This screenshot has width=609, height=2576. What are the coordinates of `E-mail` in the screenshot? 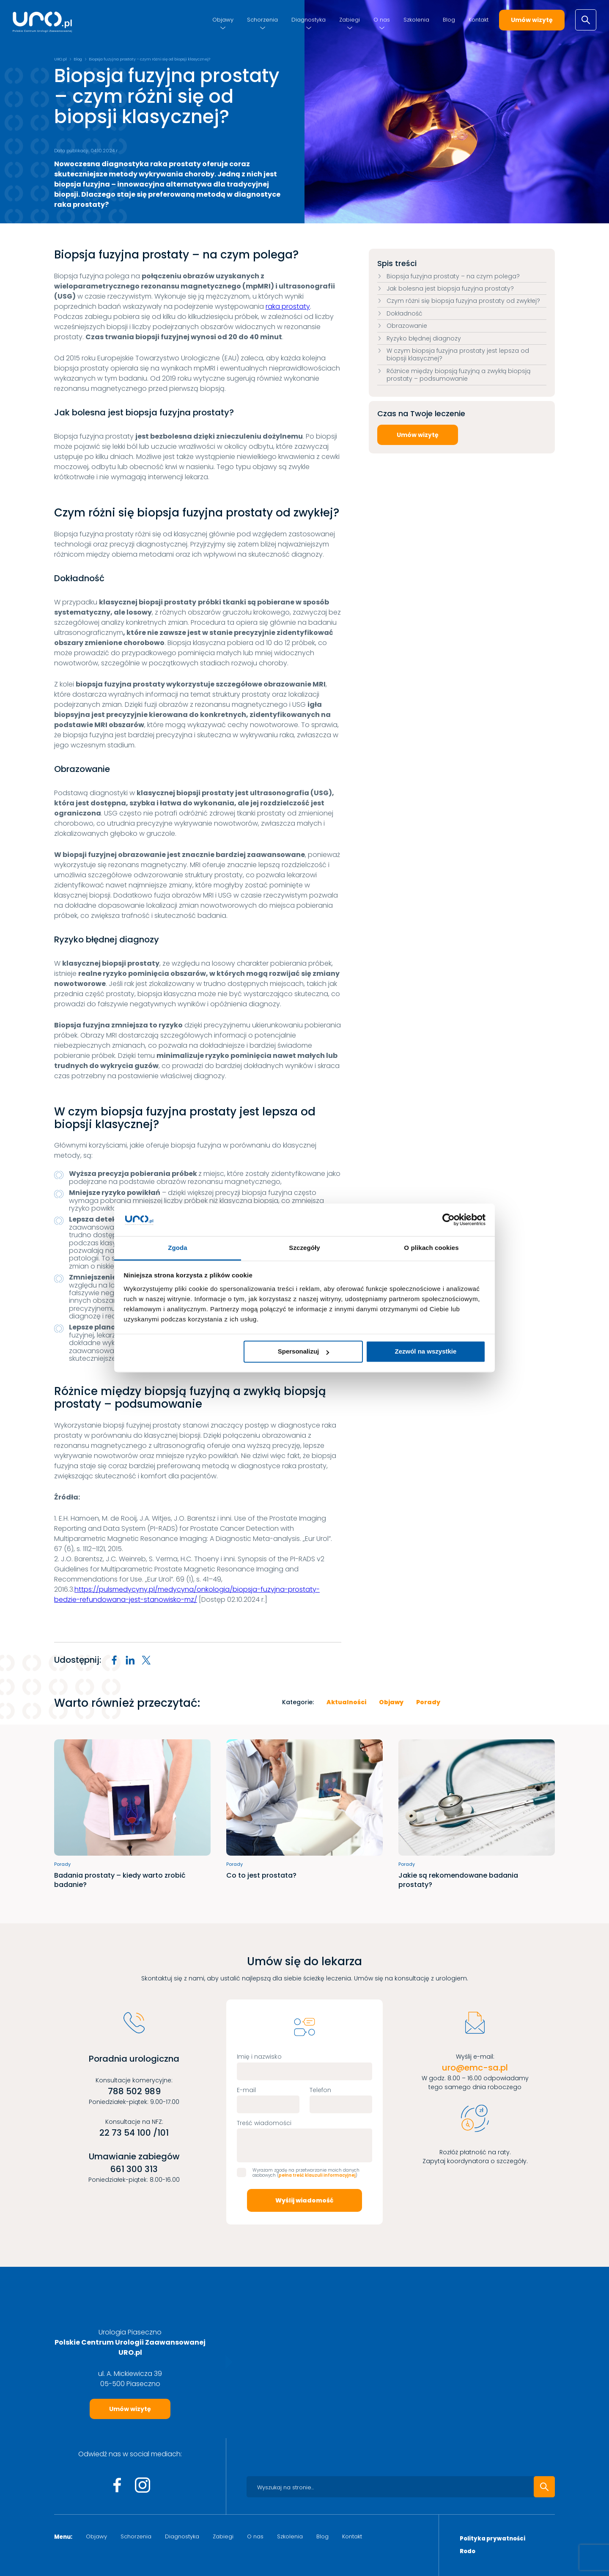 It's located at (246, 2090).